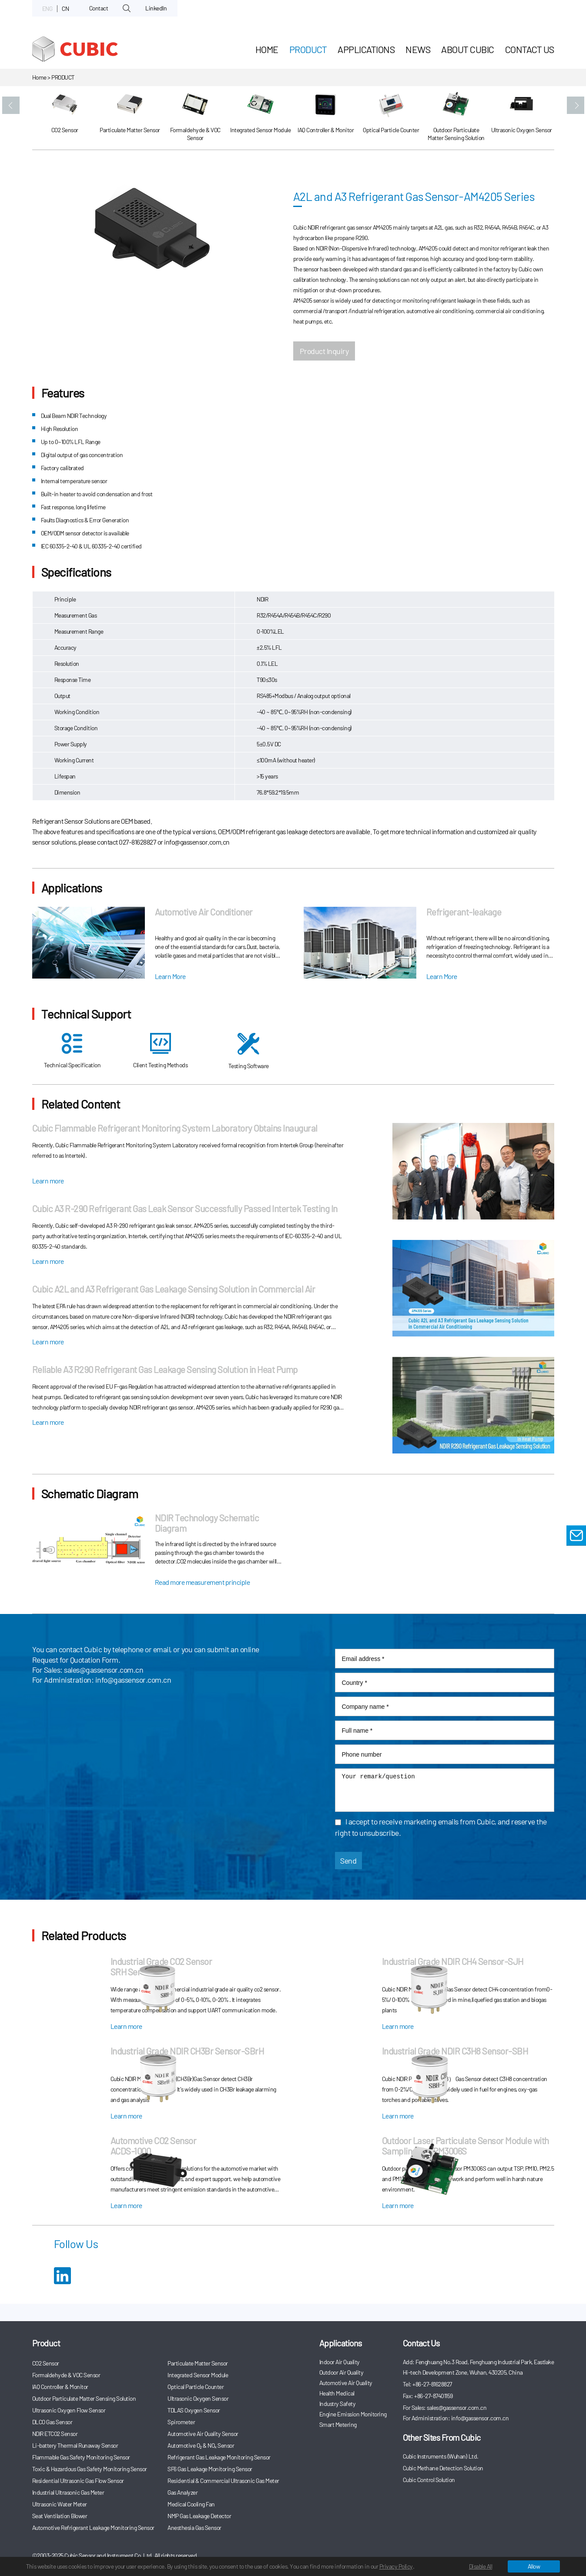  What do you see at coordinates (11, 105) in the screenshot?
I see `[button]` at bounding box center [11, 105].